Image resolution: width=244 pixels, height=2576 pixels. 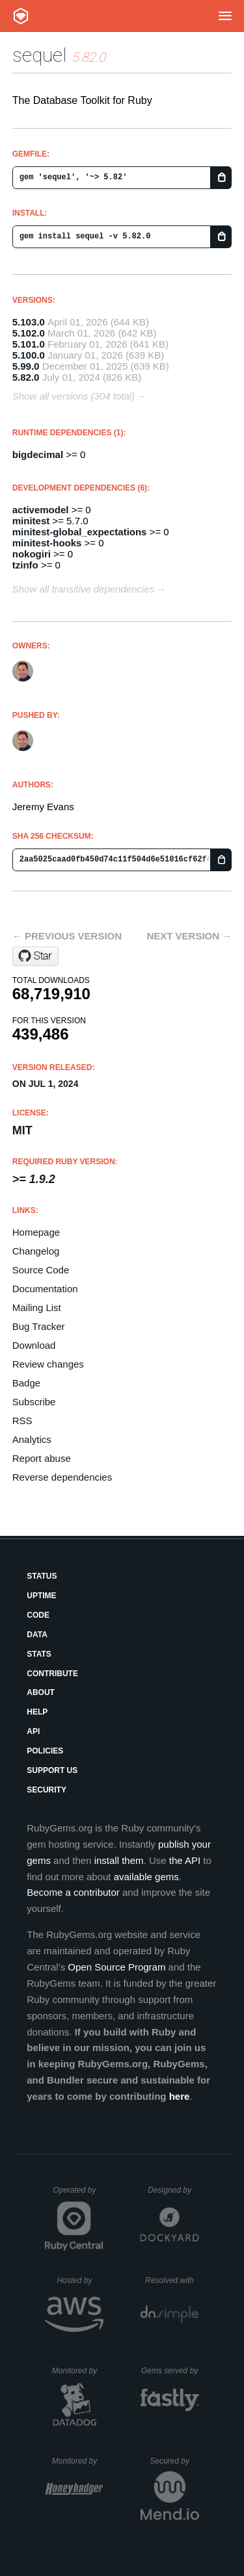 I want to click on 5.100.0, so click(x=28, y=355).